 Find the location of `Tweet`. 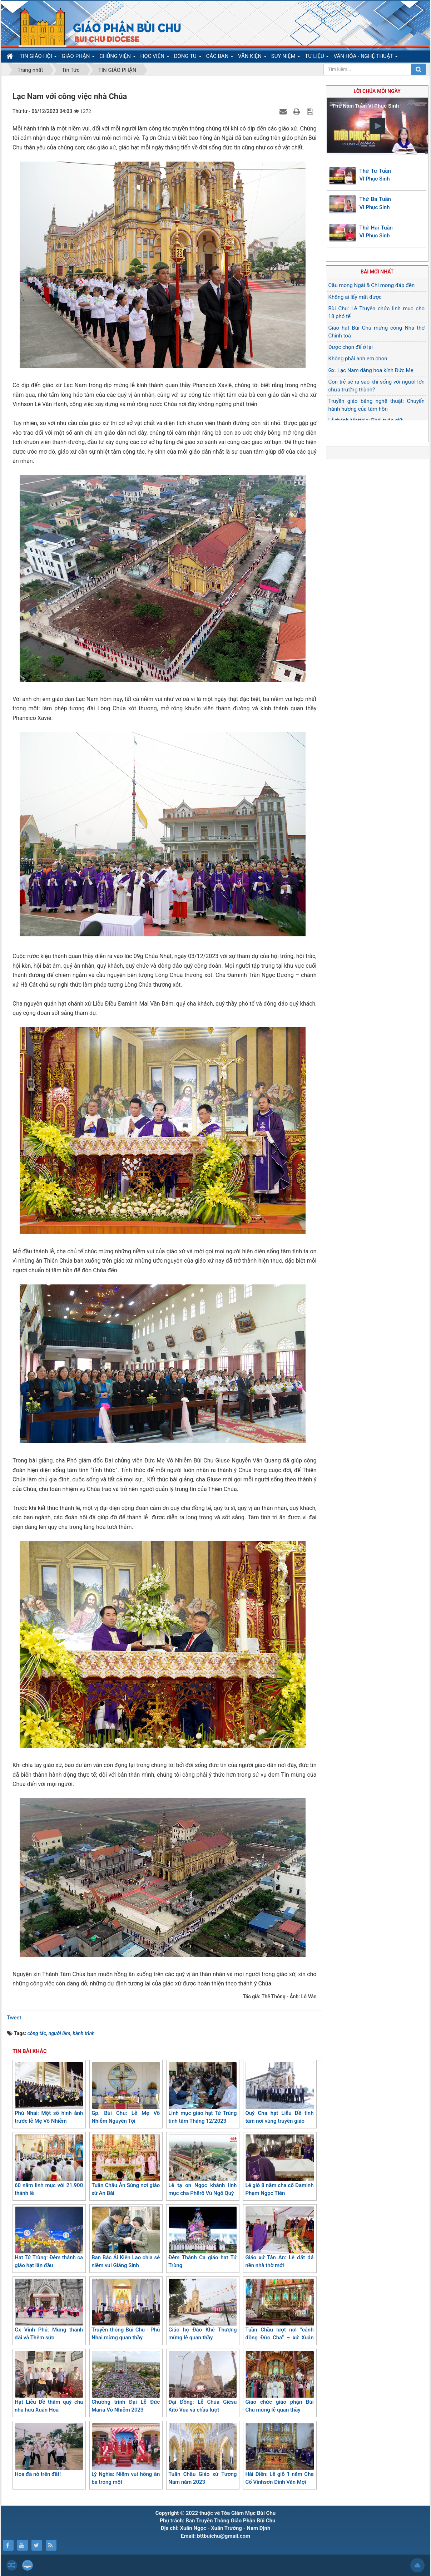

Tweet is located at coordinates (14, 2017).